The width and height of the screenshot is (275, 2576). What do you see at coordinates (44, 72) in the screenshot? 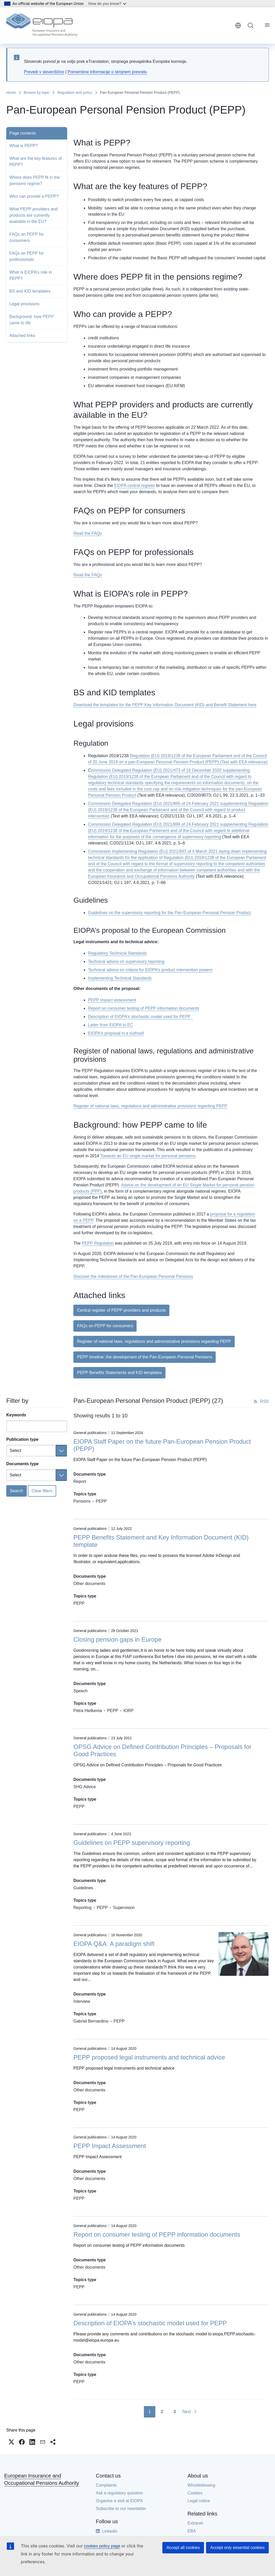
I see `Prevedi v slovenščino` at bounding box center [44, 72].